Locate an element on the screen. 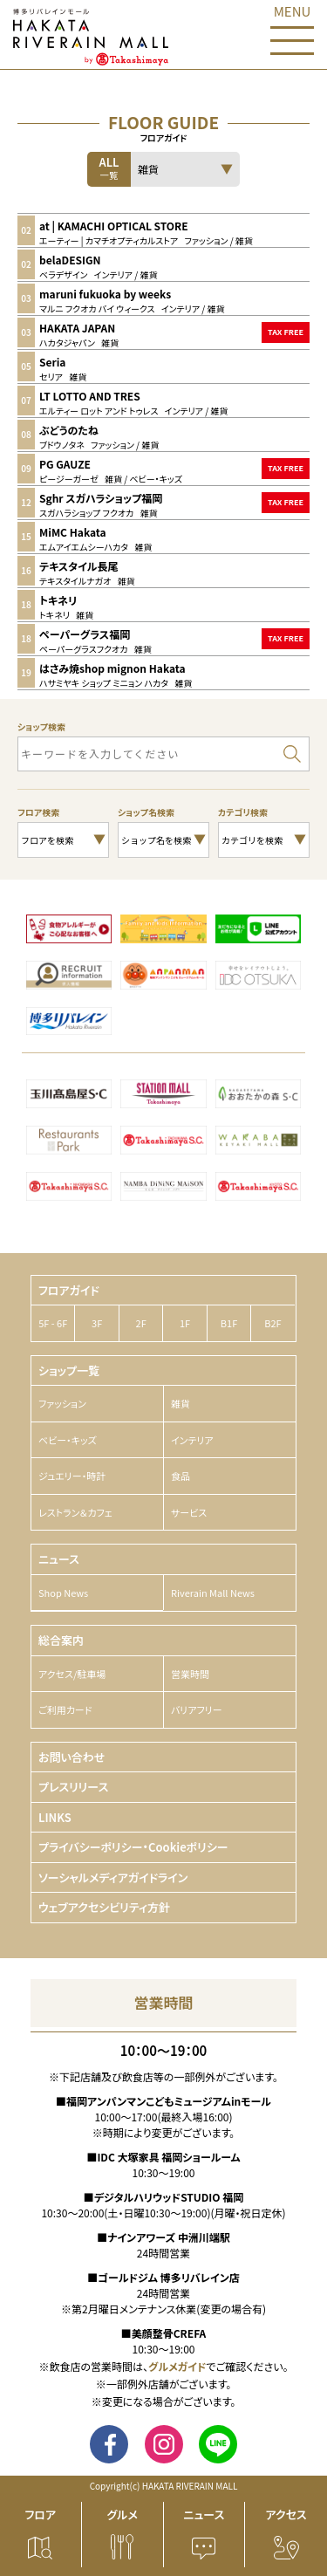 The height and width of the screenshot is (2576, 327). インテリア is located at coordinates (192, 1440).